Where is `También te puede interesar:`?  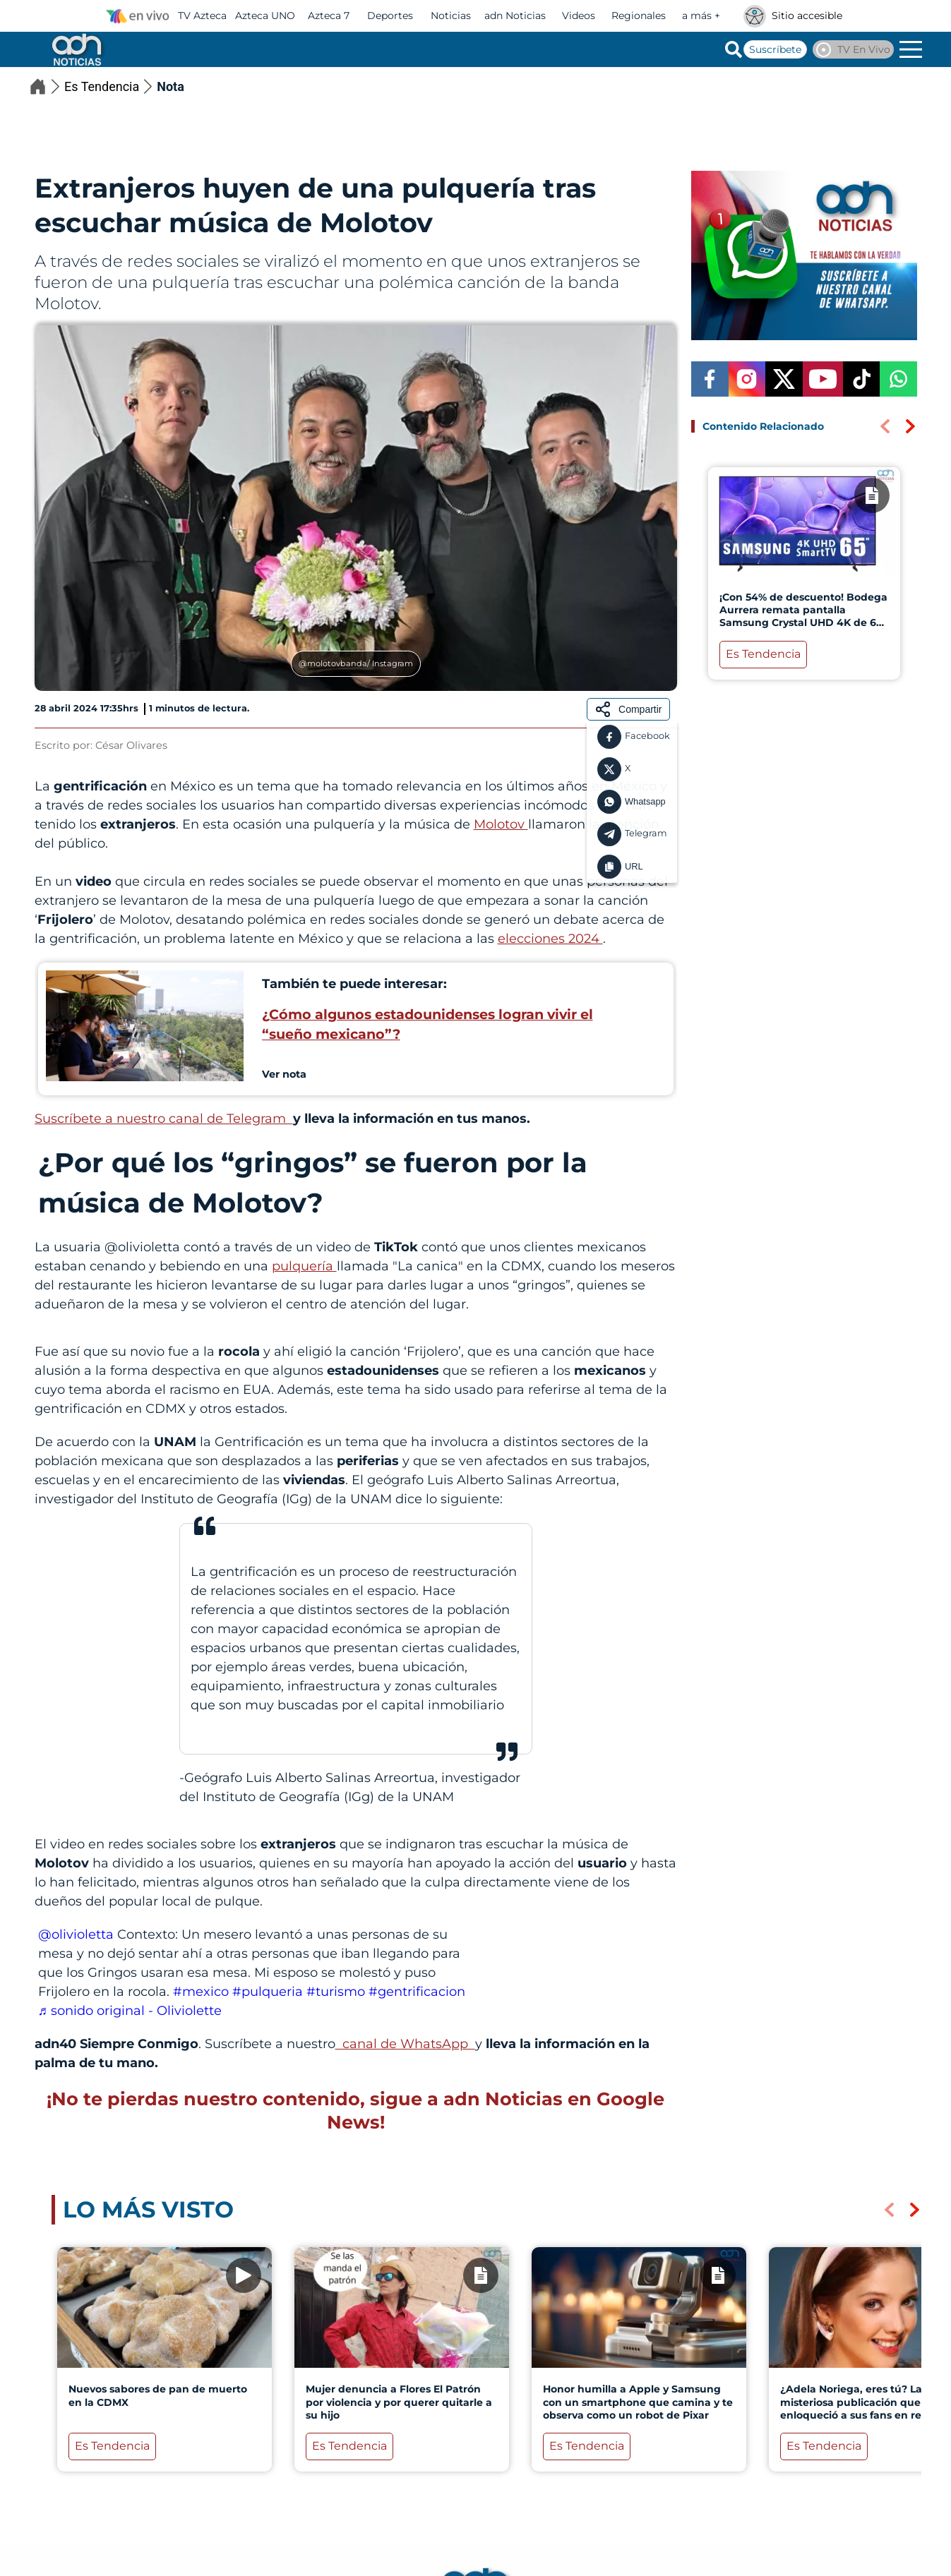 También te puede interesar: is located at coordinates (354, 984).